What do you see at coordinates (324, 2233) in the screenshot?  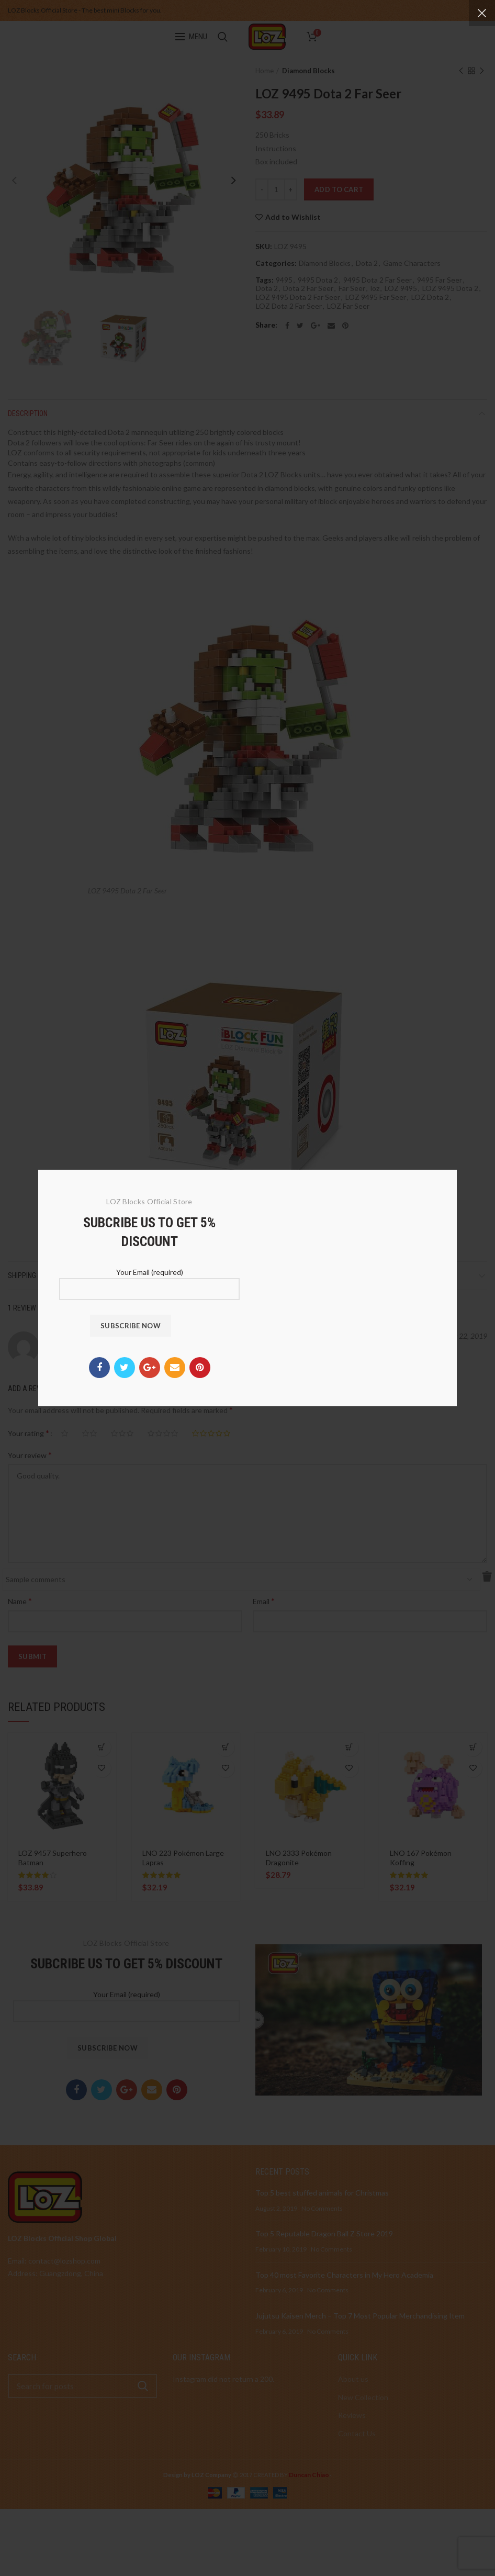 I see `Top 5 Reputable Dragon Ball Z Store 2019` at bounding box center [324, 2233].